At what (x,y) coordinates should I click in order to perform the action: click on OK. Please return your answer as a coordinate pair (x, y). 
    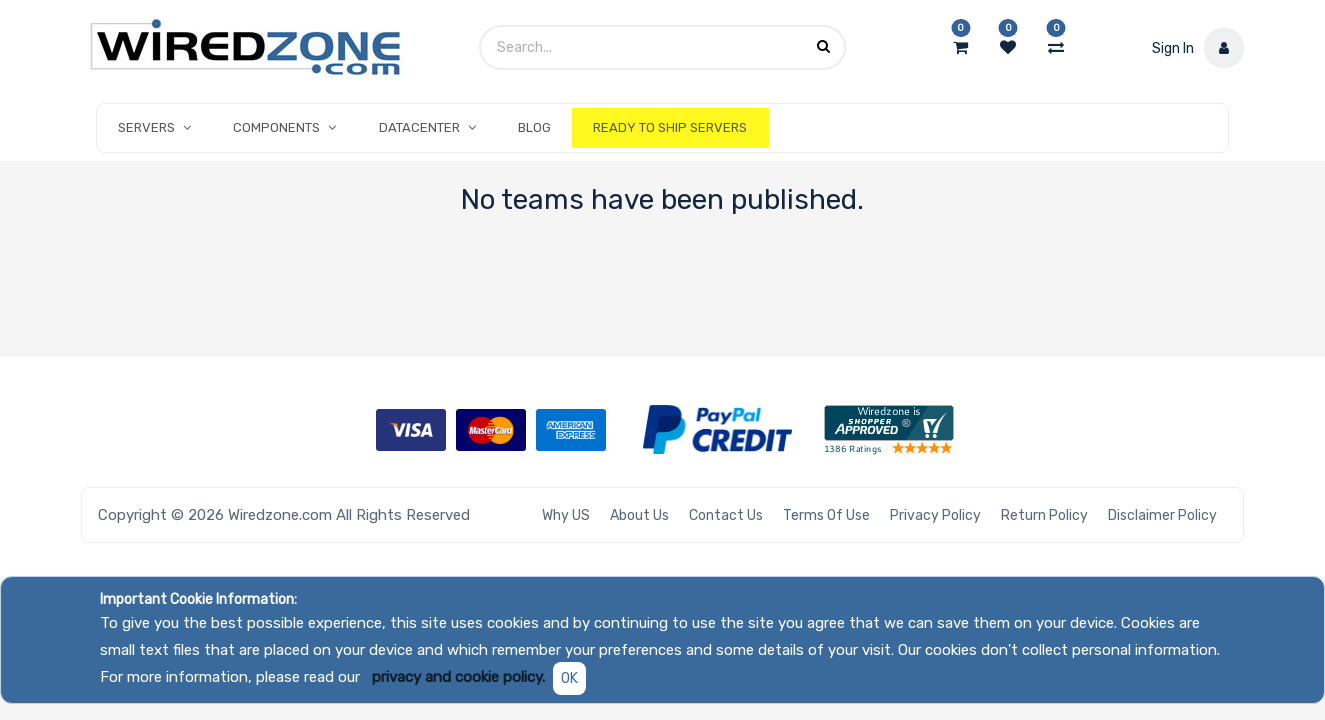
    Looking at the image, I should click on (569, 678).